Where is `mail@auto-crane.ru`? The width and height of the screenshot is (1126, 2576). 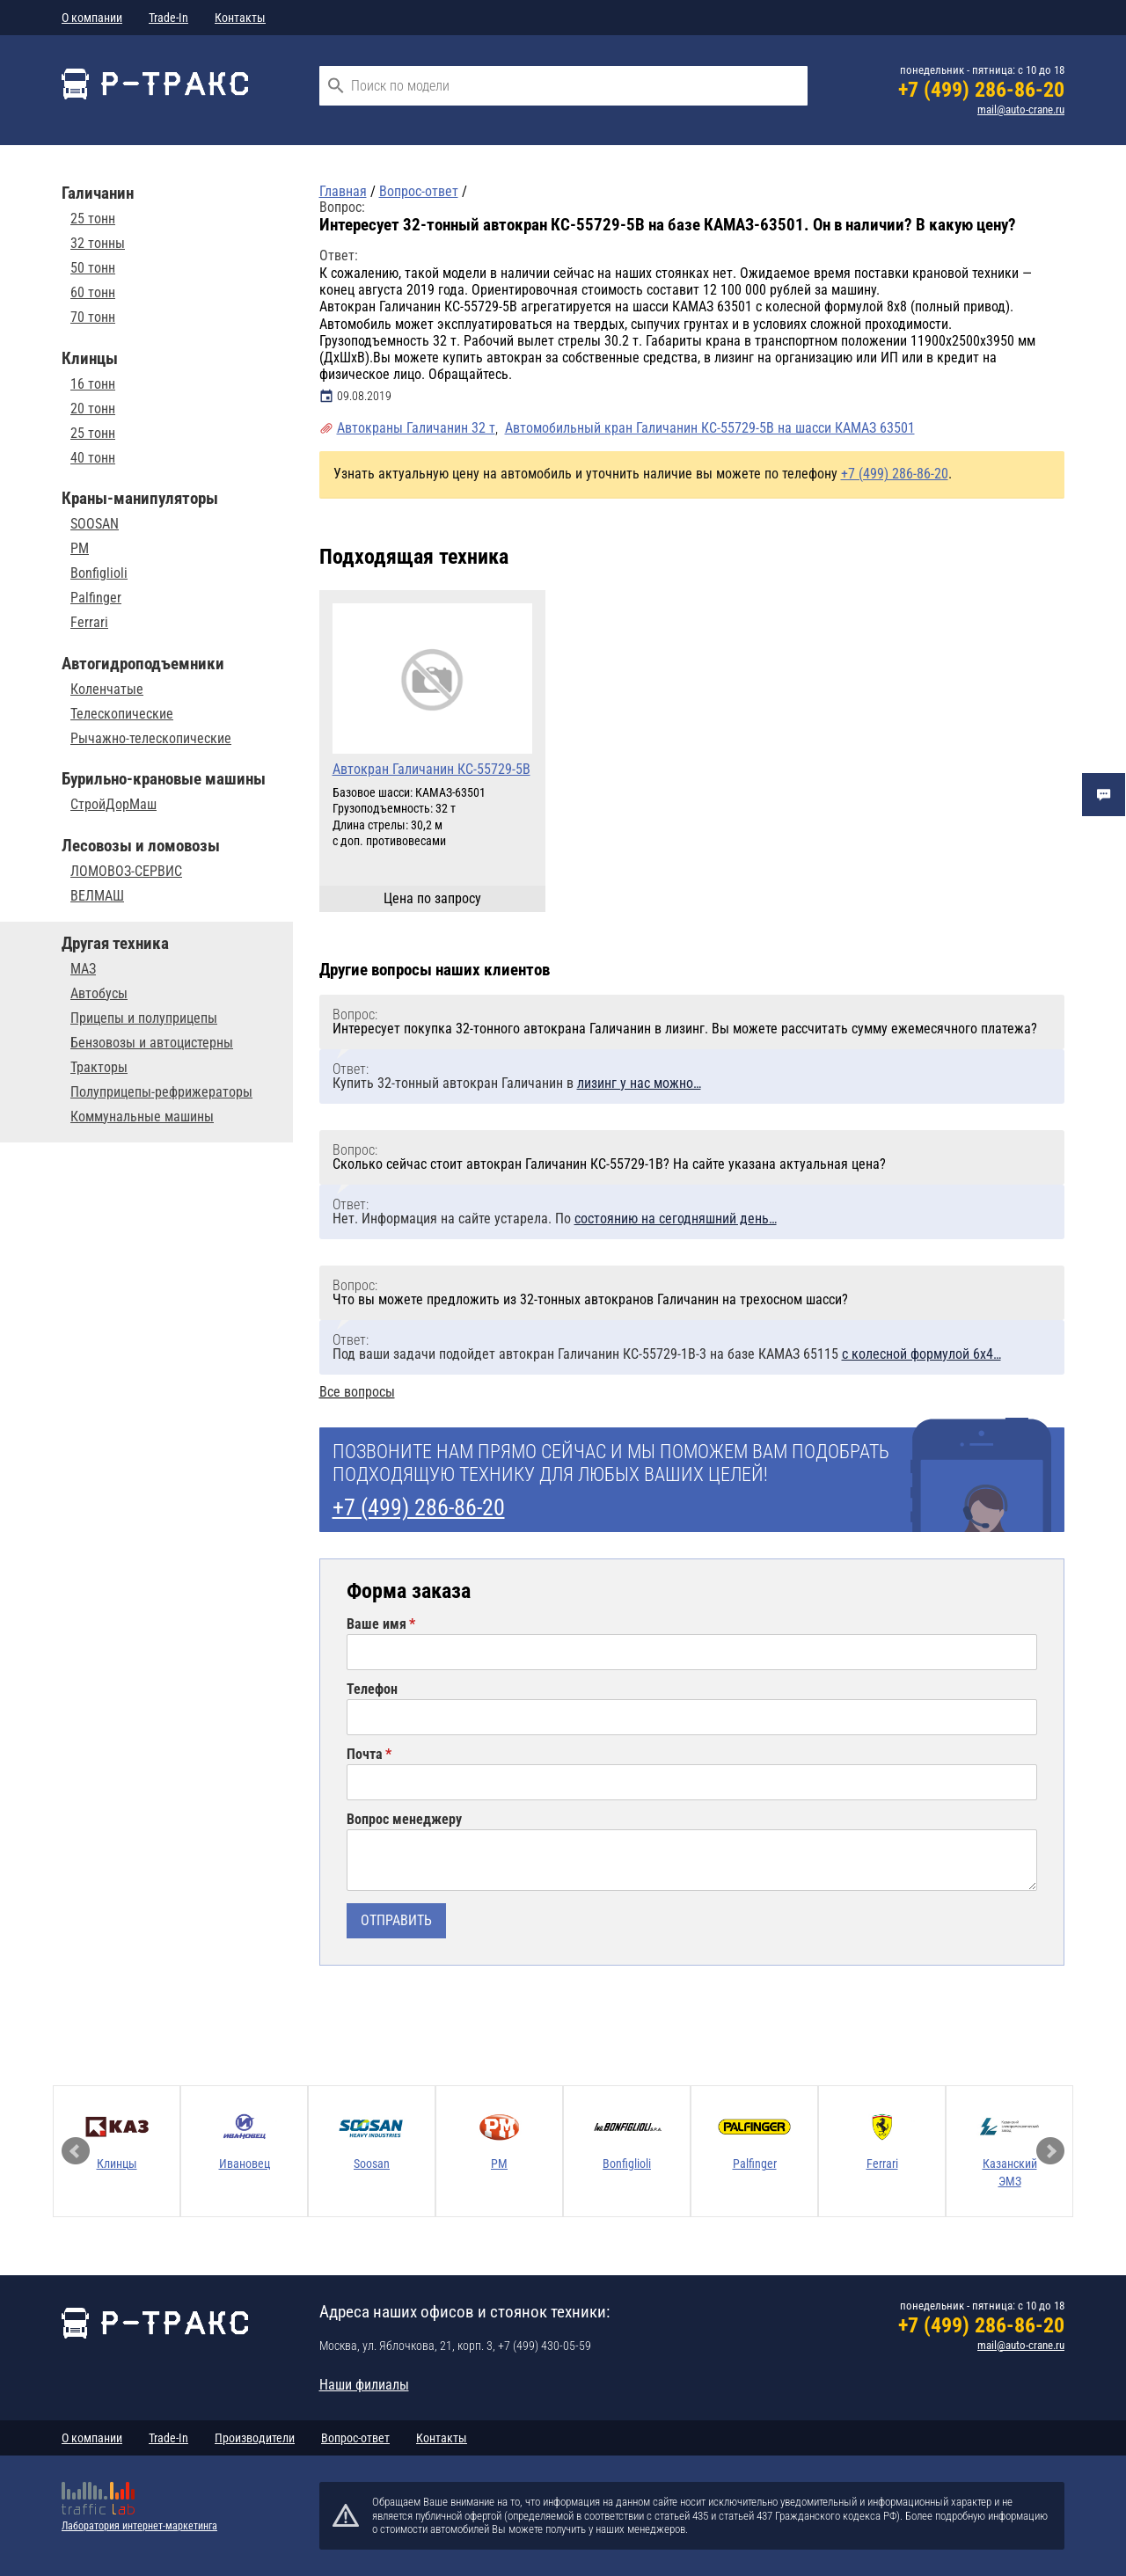 mail@auto-crane.ru is located at coordinates (1020, 109).